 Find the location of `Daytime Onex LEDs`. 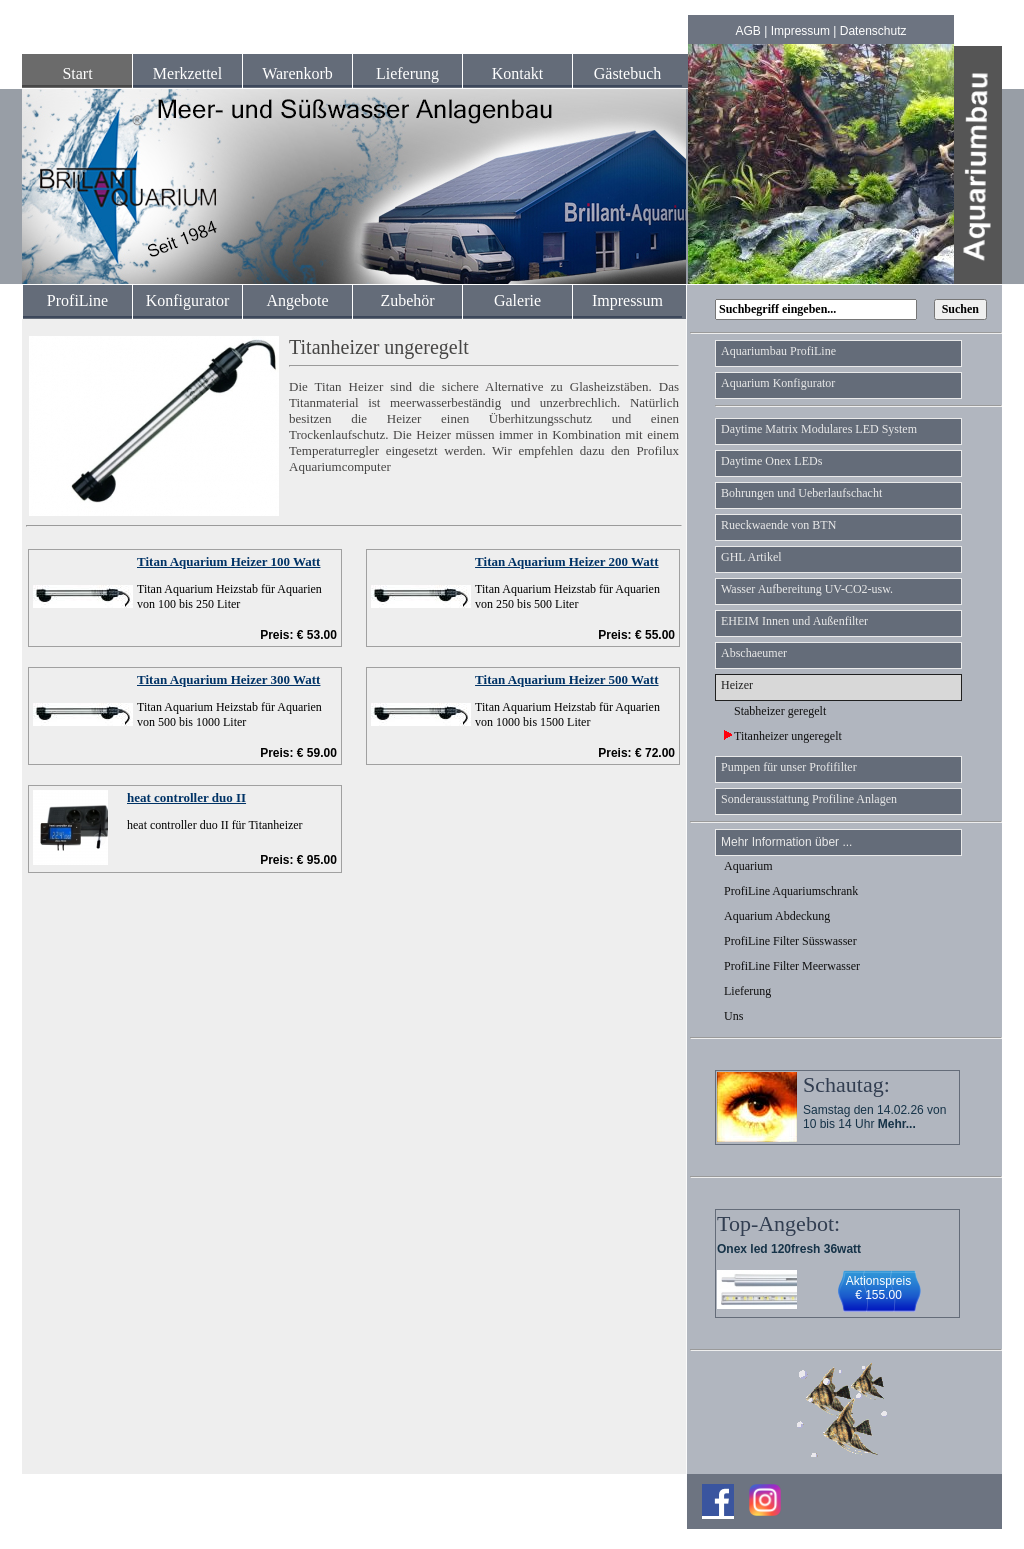

Daytime Onex LEDs is located at coordinates (771, 461).